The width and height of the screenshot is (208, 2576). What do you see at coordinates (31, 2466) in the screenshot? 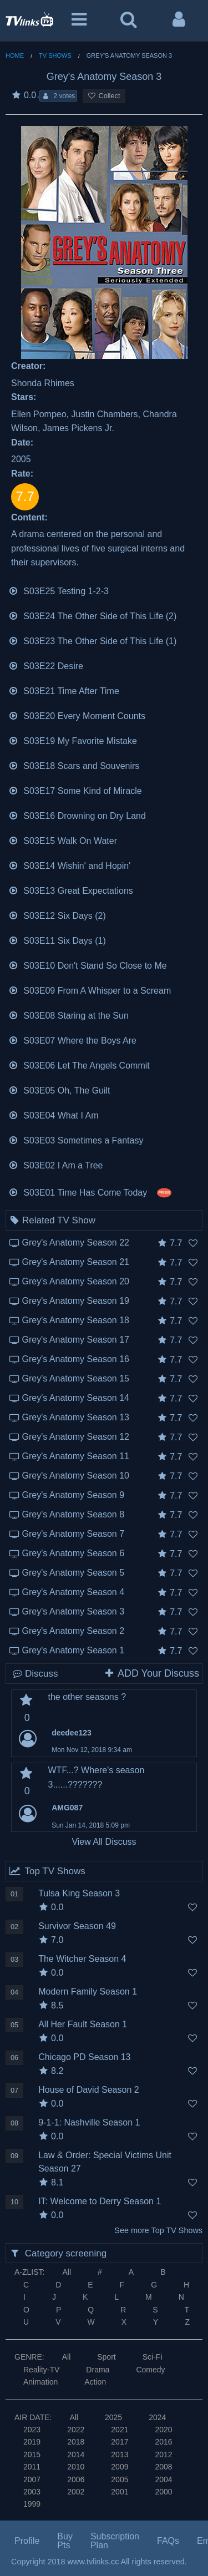
I see `2011` at bounding box center [31, 2466].